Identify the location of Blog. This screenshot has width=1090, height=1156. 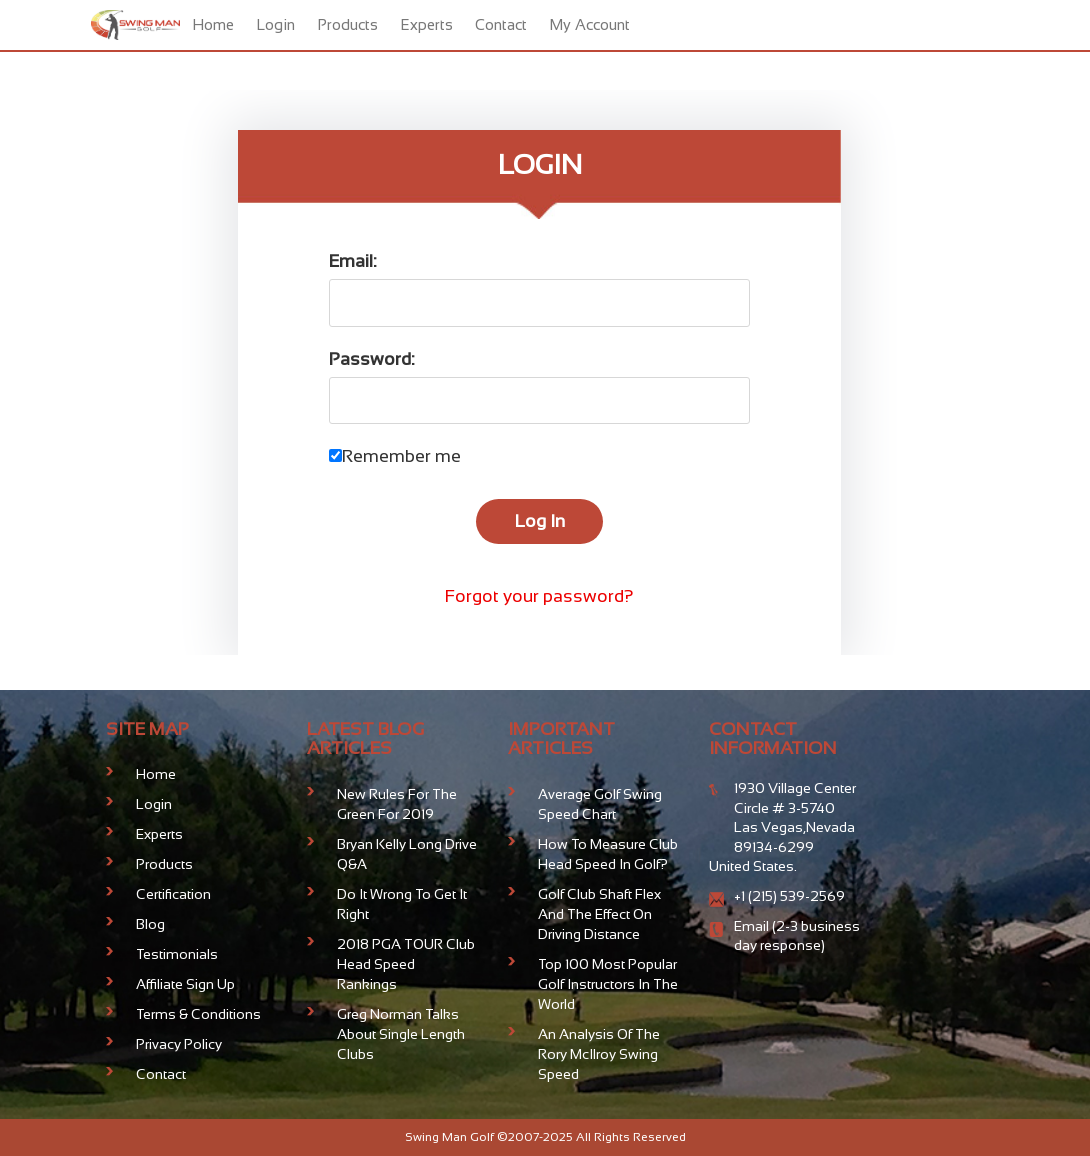
(150, 924).